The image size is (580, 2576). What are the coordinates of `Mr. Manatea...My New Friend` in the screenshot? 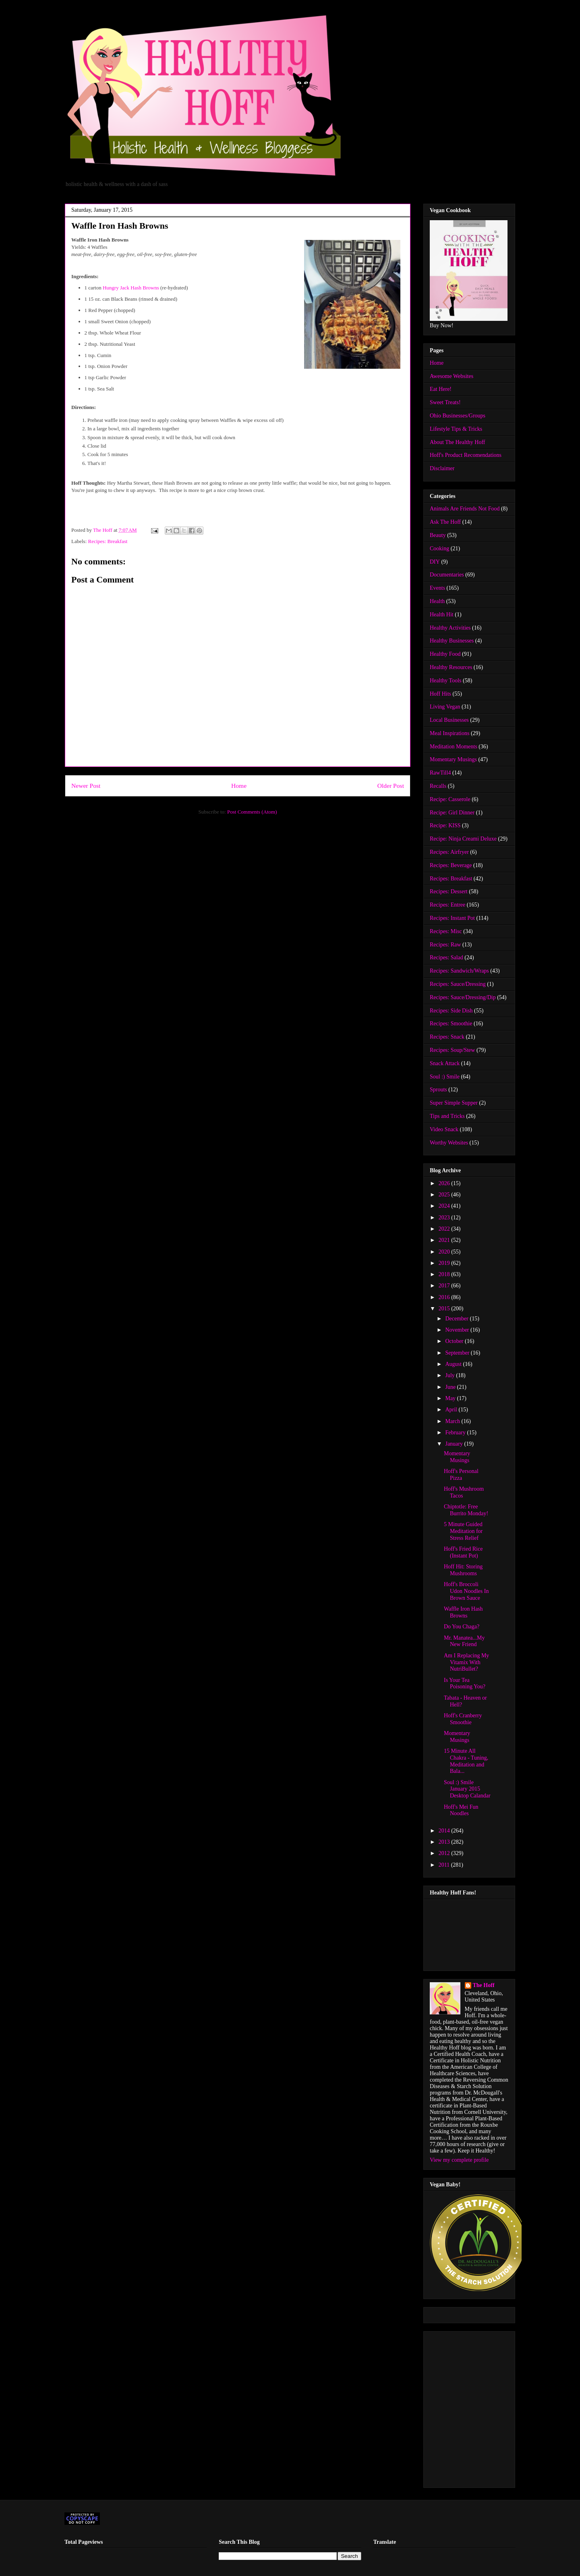 It's located at (464, 1641).